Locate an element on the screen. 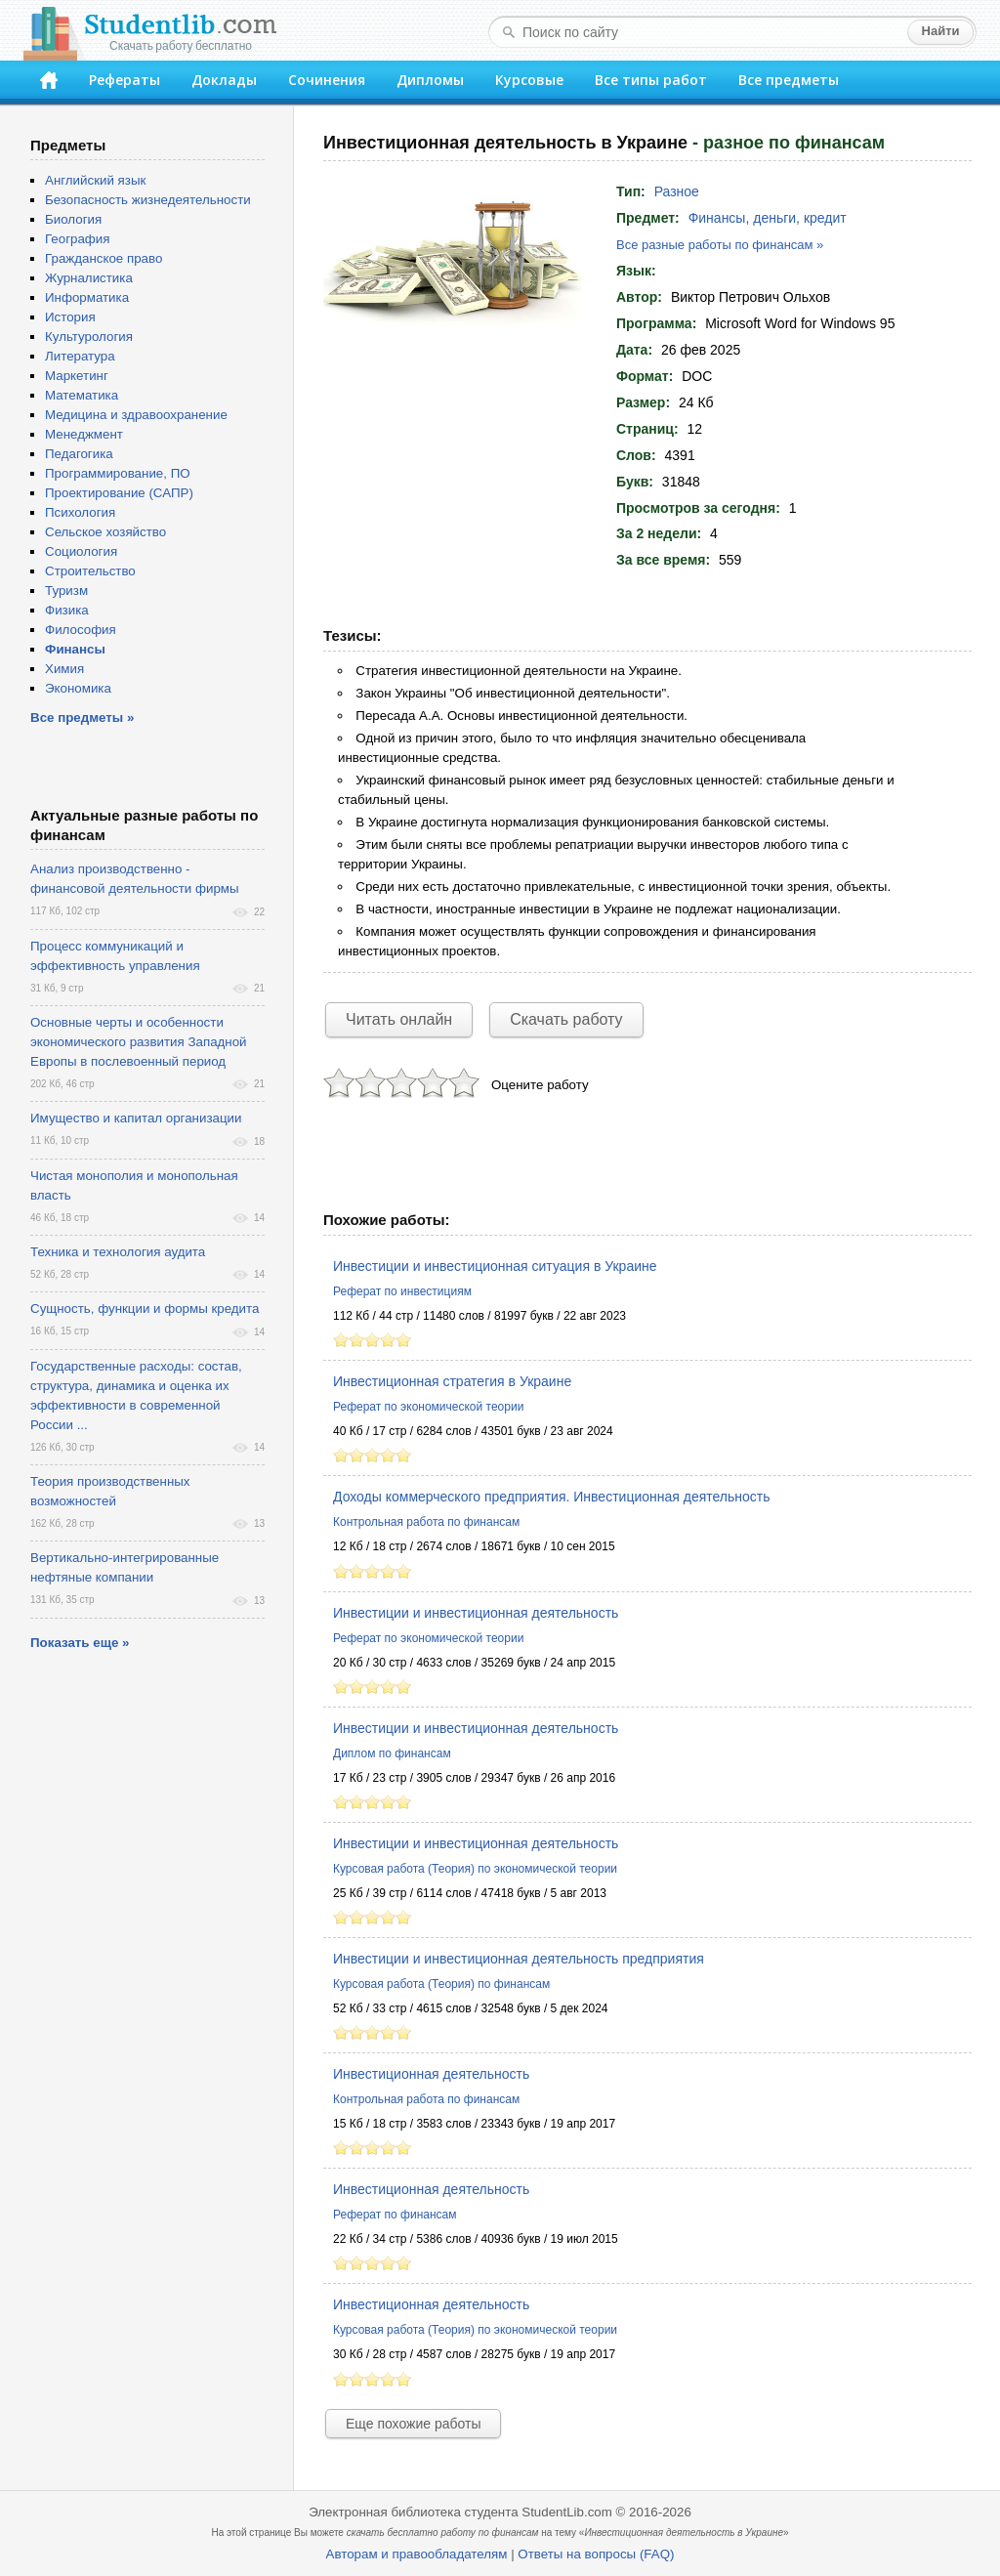 This screenshot has height=2576, width=1000. Программирование, ПО is located at coordinates (117, 473).